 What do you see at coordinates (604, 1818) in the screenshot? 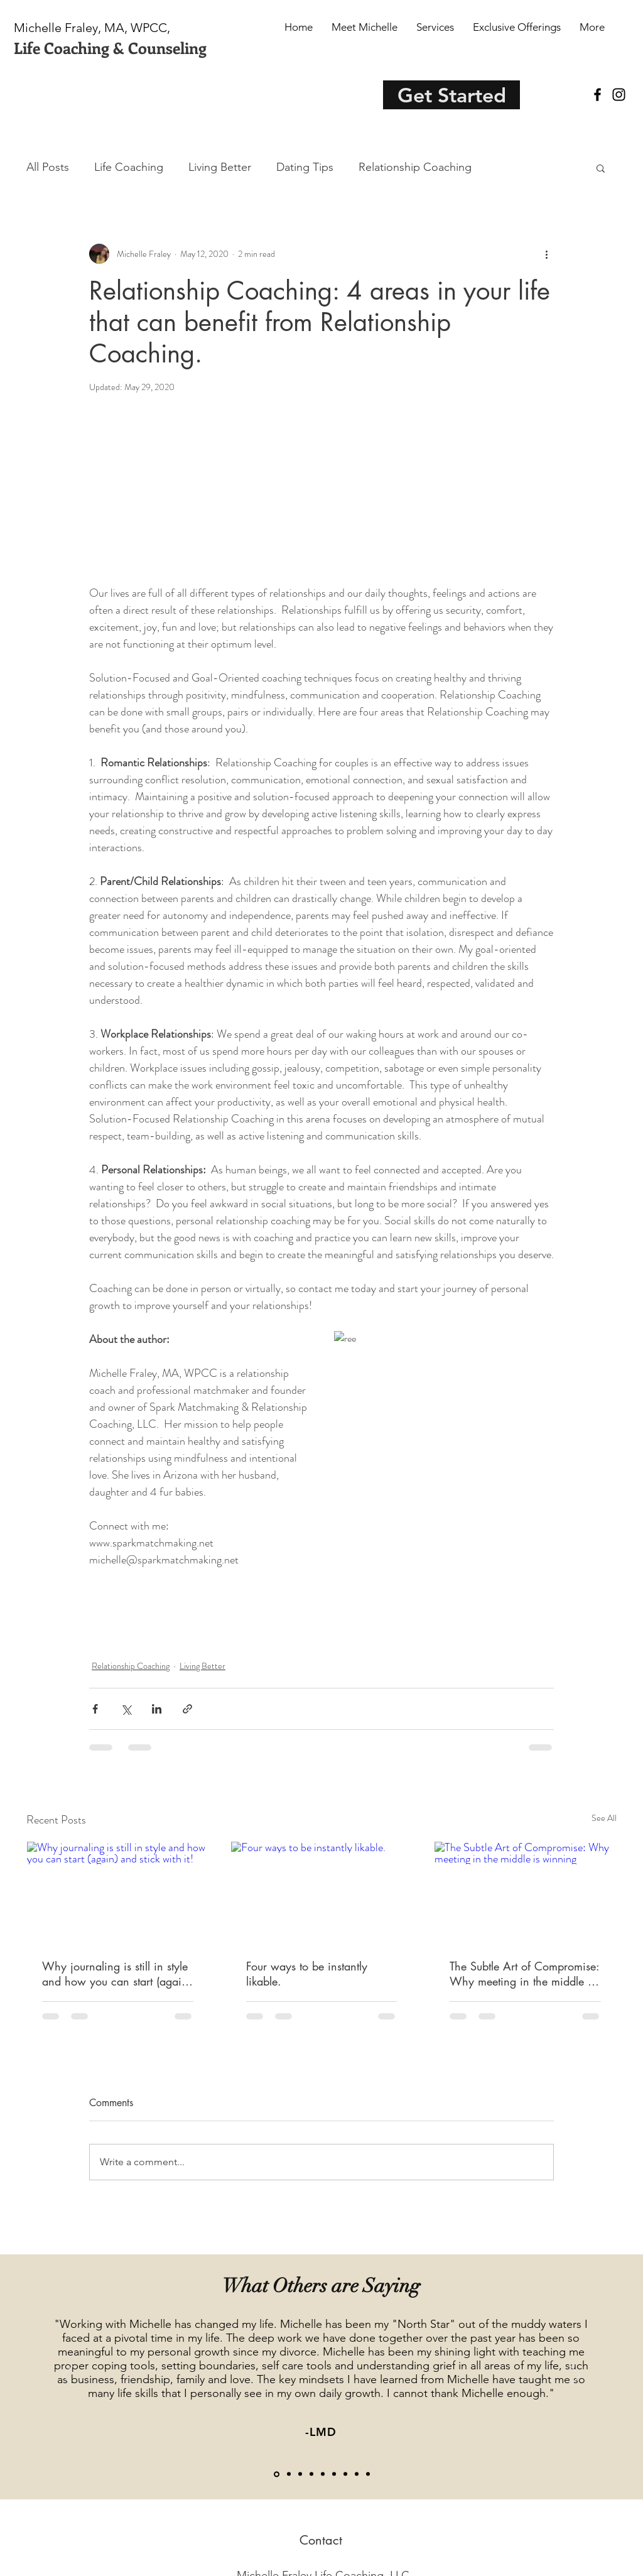
I see `See All` at bounding box center [604, 1818].